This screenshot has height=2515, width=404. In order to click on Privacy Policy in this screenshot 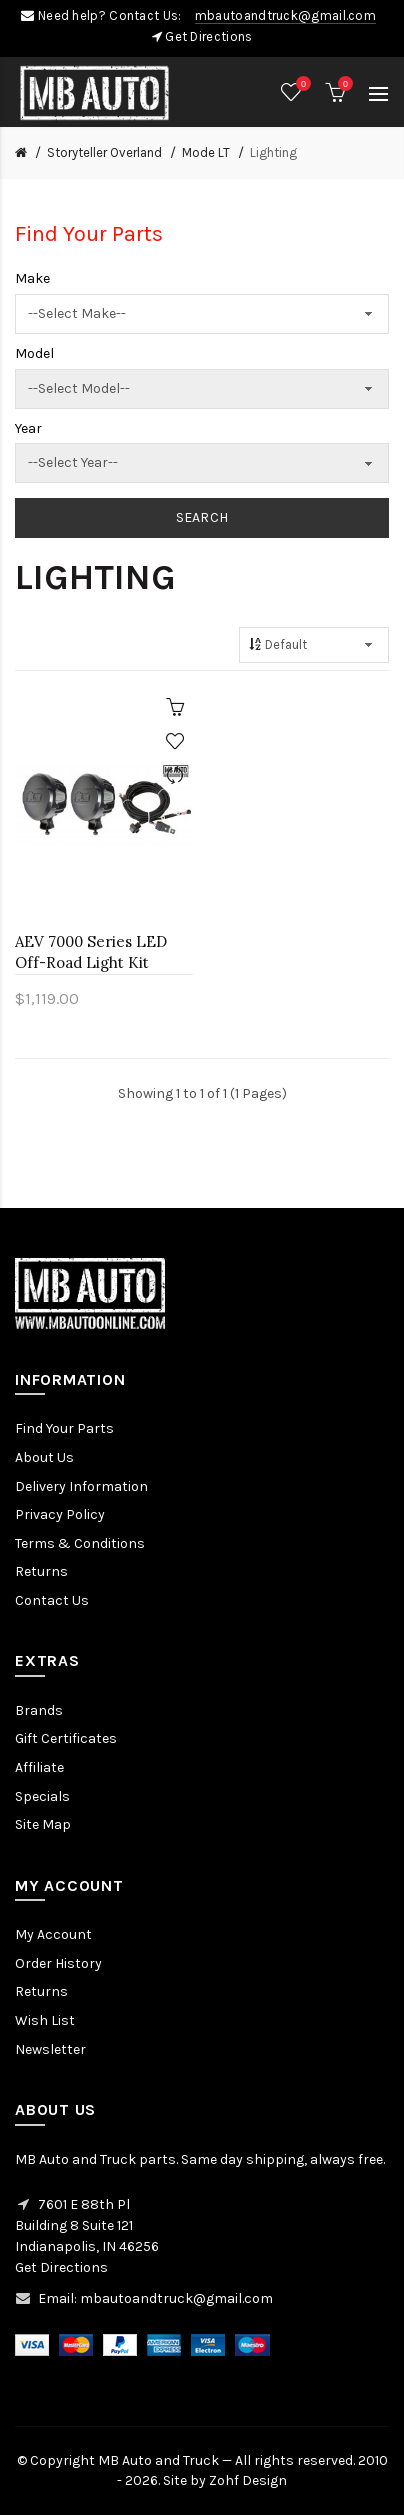, I will do `click(60, 1514)`.